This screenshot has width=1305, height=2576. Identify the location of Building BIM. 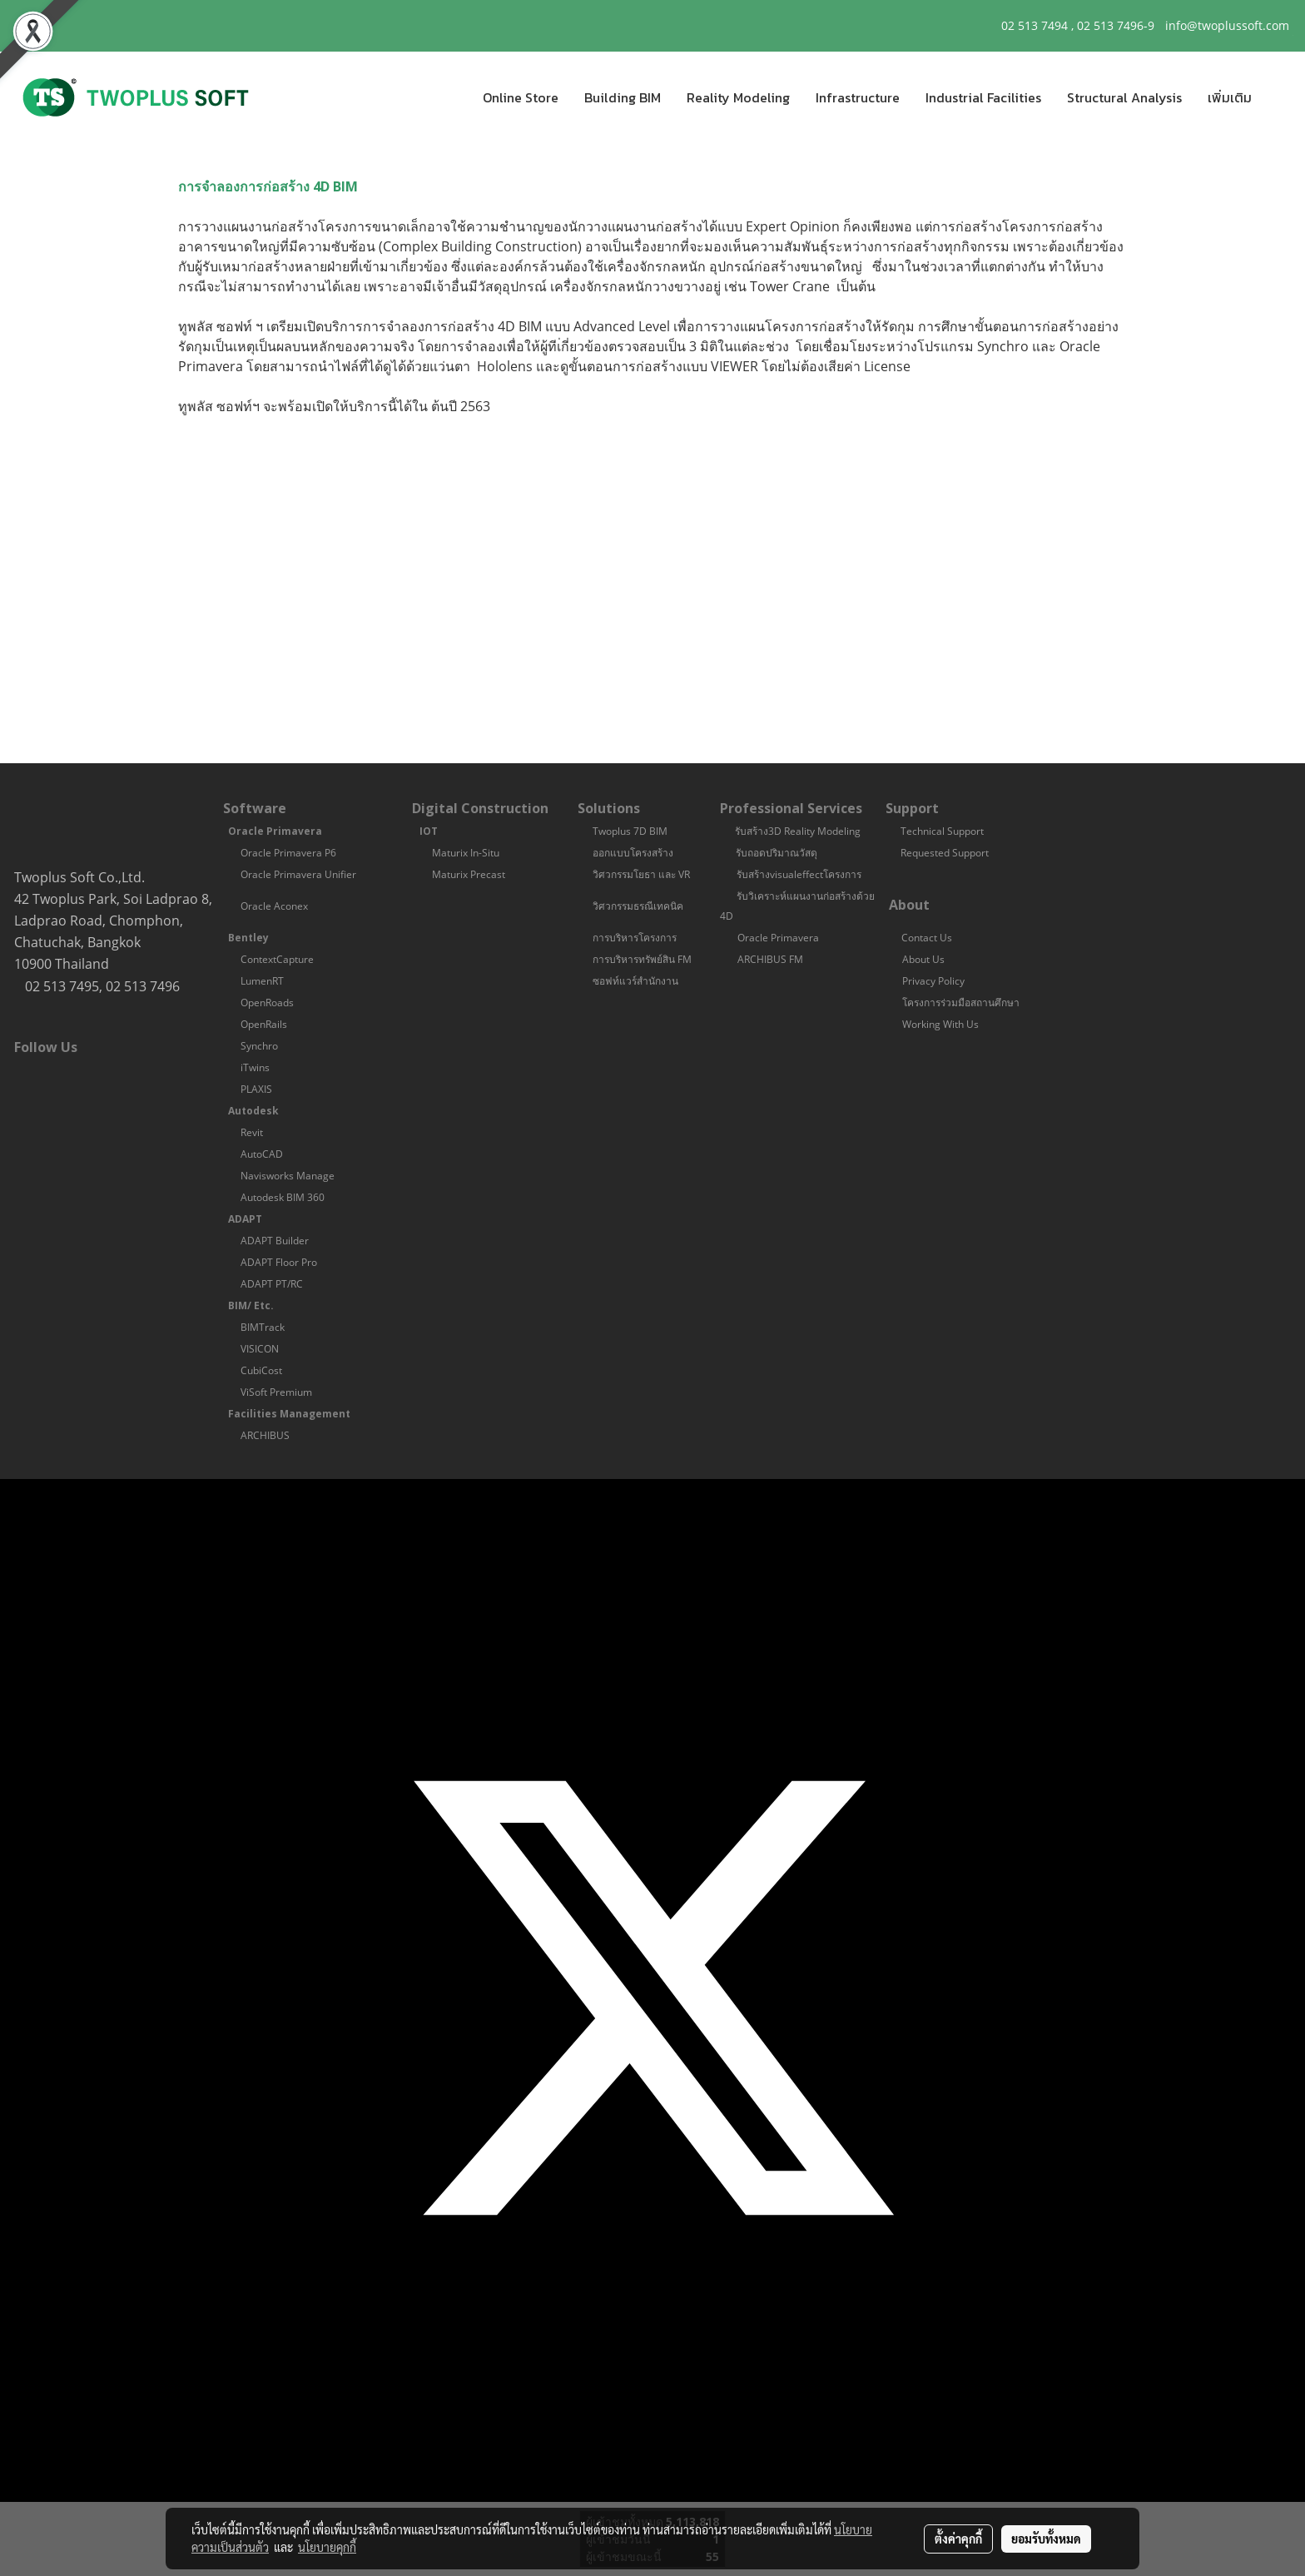
(622, 97).